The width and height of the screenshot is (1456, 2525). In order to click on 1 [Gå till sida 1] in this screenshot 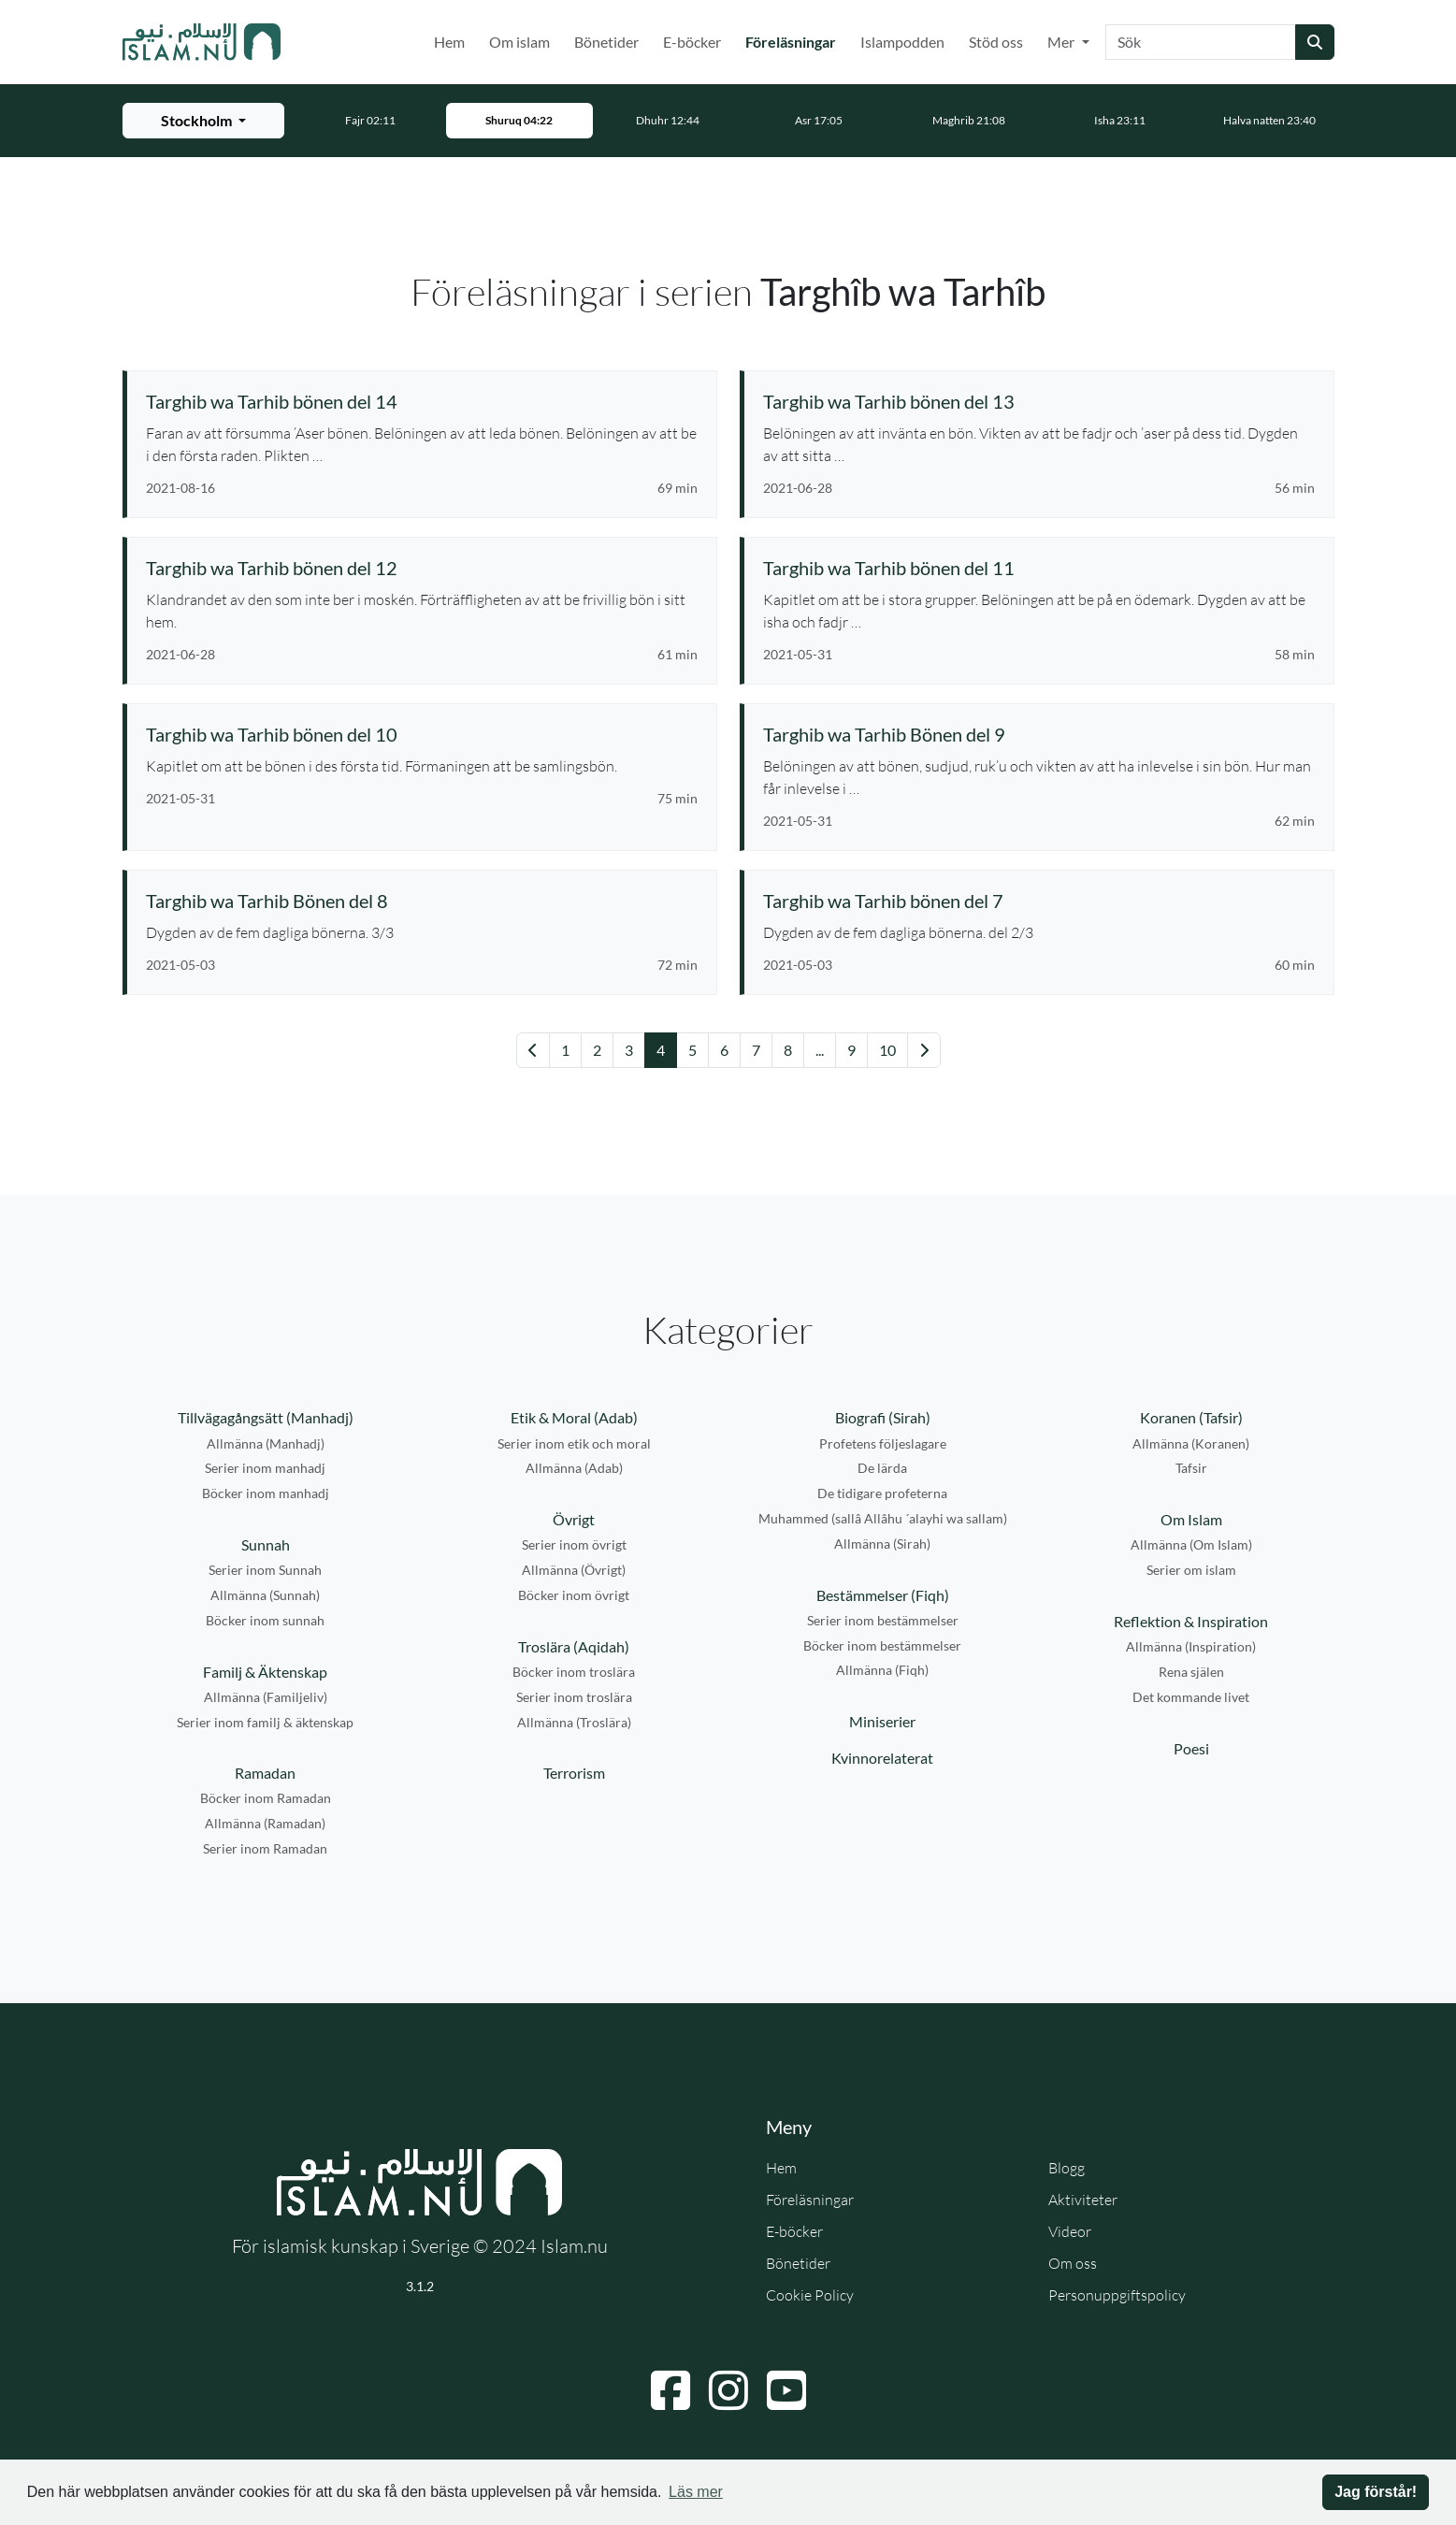, I will do `click(565, 1050)`.